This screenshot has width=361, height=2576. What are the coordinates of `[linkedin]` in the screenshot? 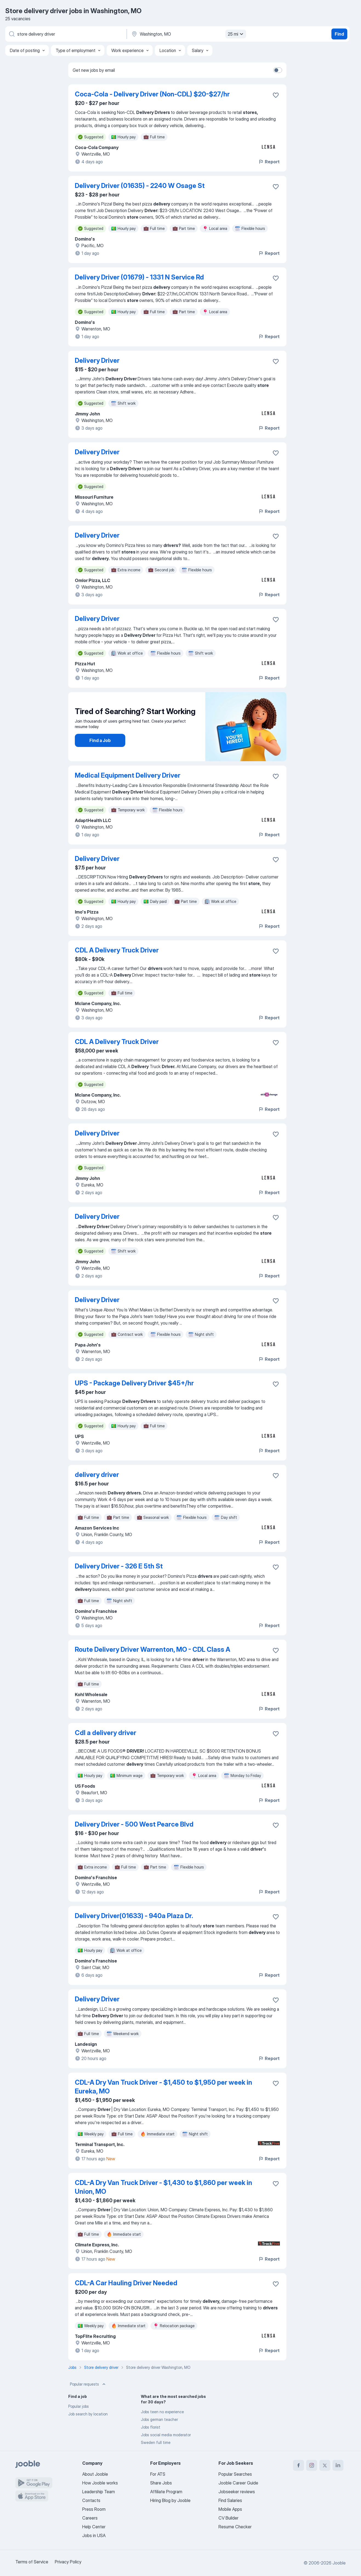 It's located at (337, 2465).